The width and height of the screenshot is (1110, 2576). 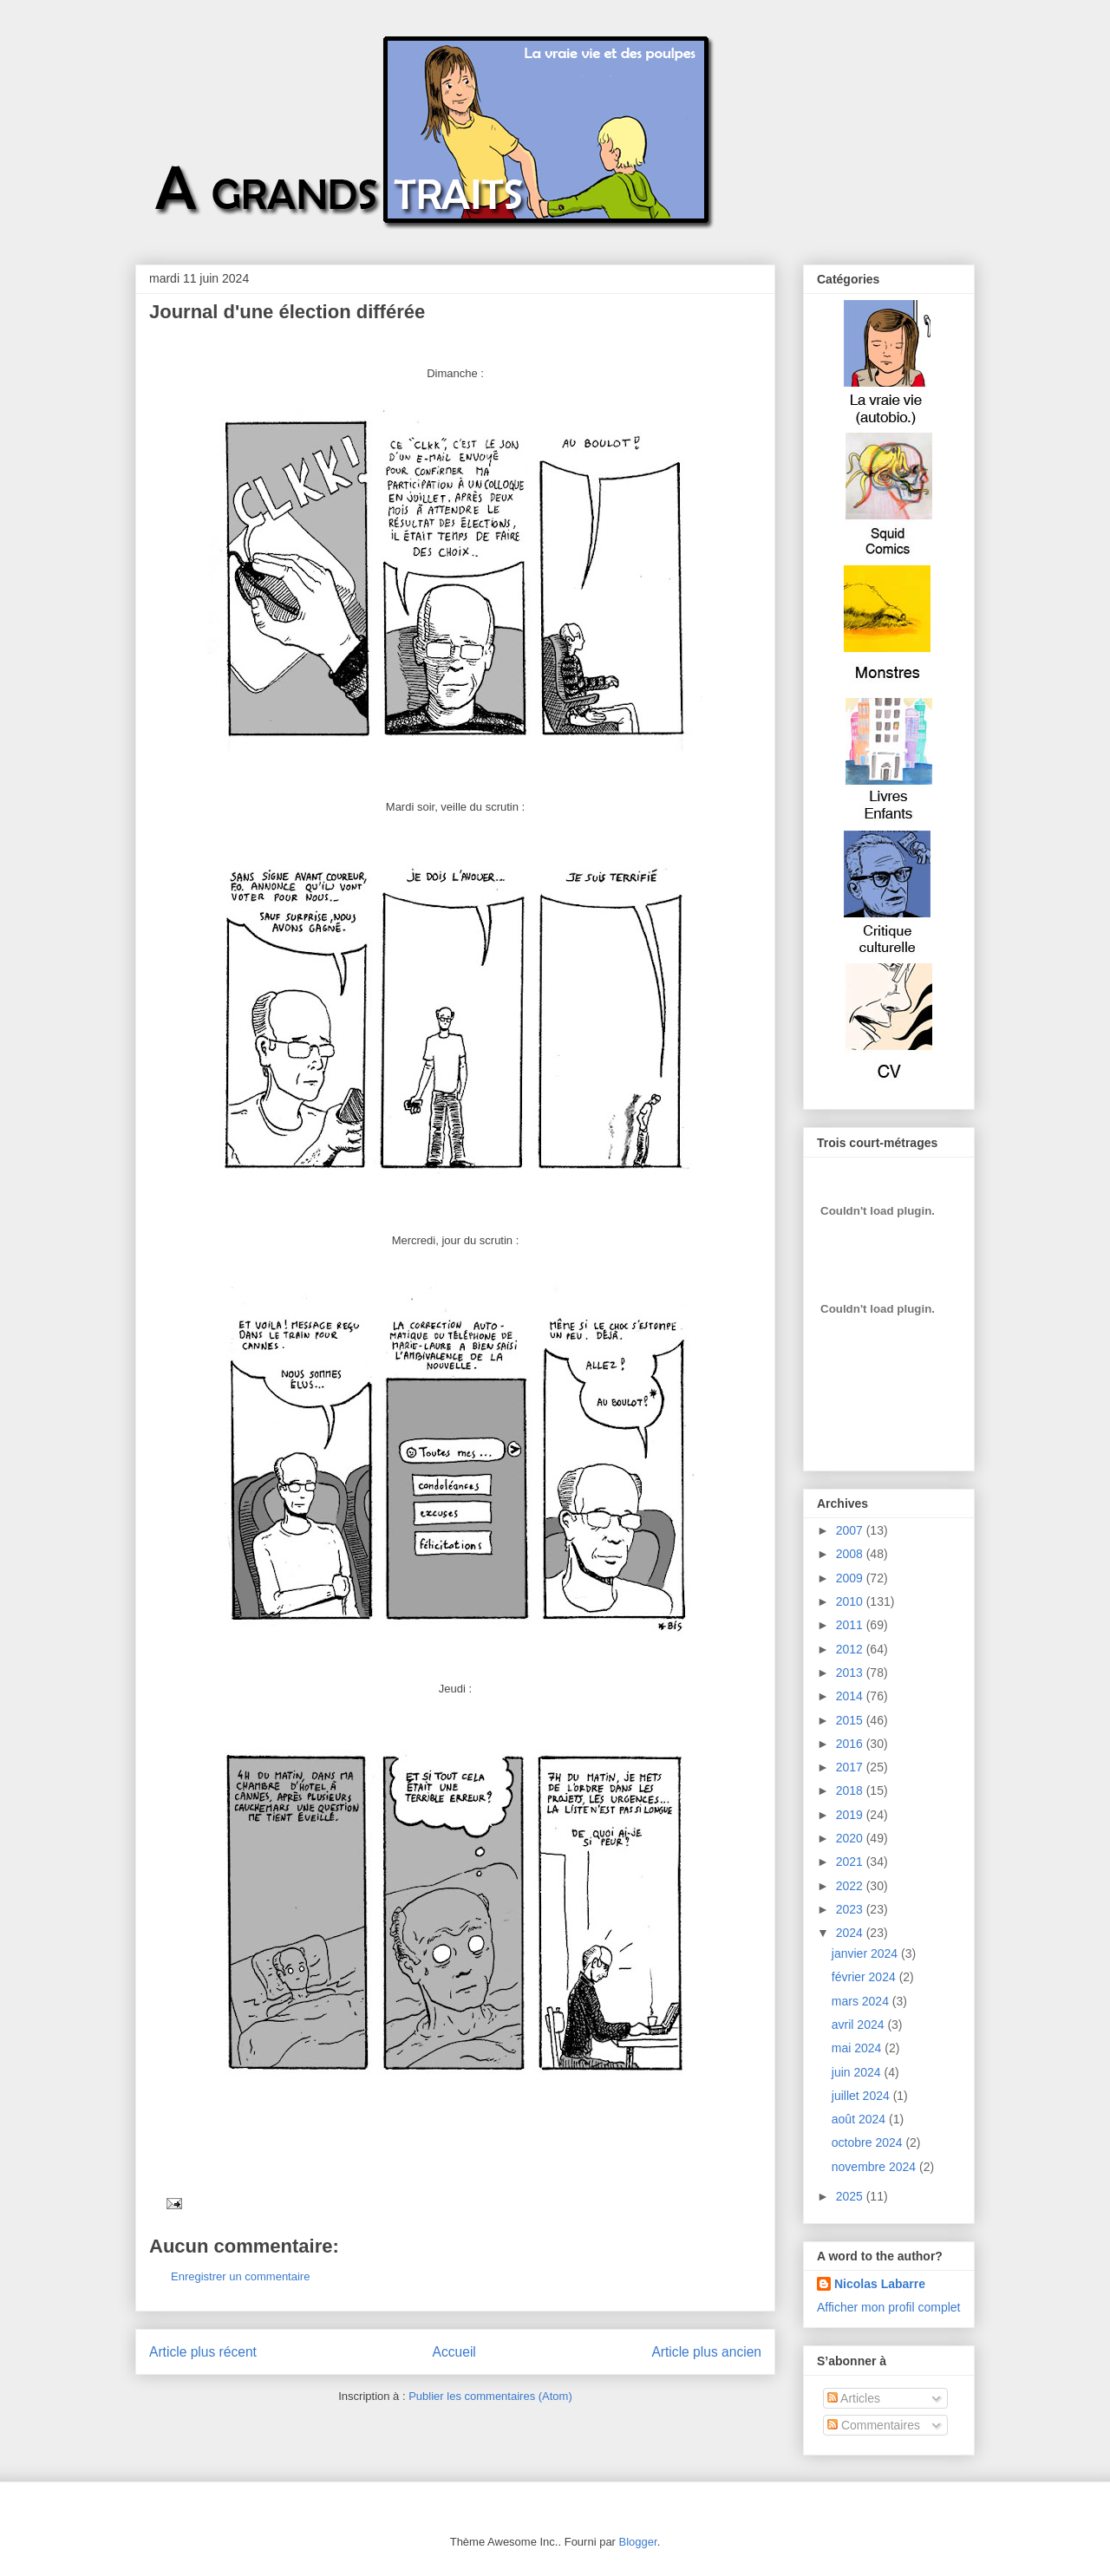 I want to click on Article plus ancien, so click(x=706, y=2351).